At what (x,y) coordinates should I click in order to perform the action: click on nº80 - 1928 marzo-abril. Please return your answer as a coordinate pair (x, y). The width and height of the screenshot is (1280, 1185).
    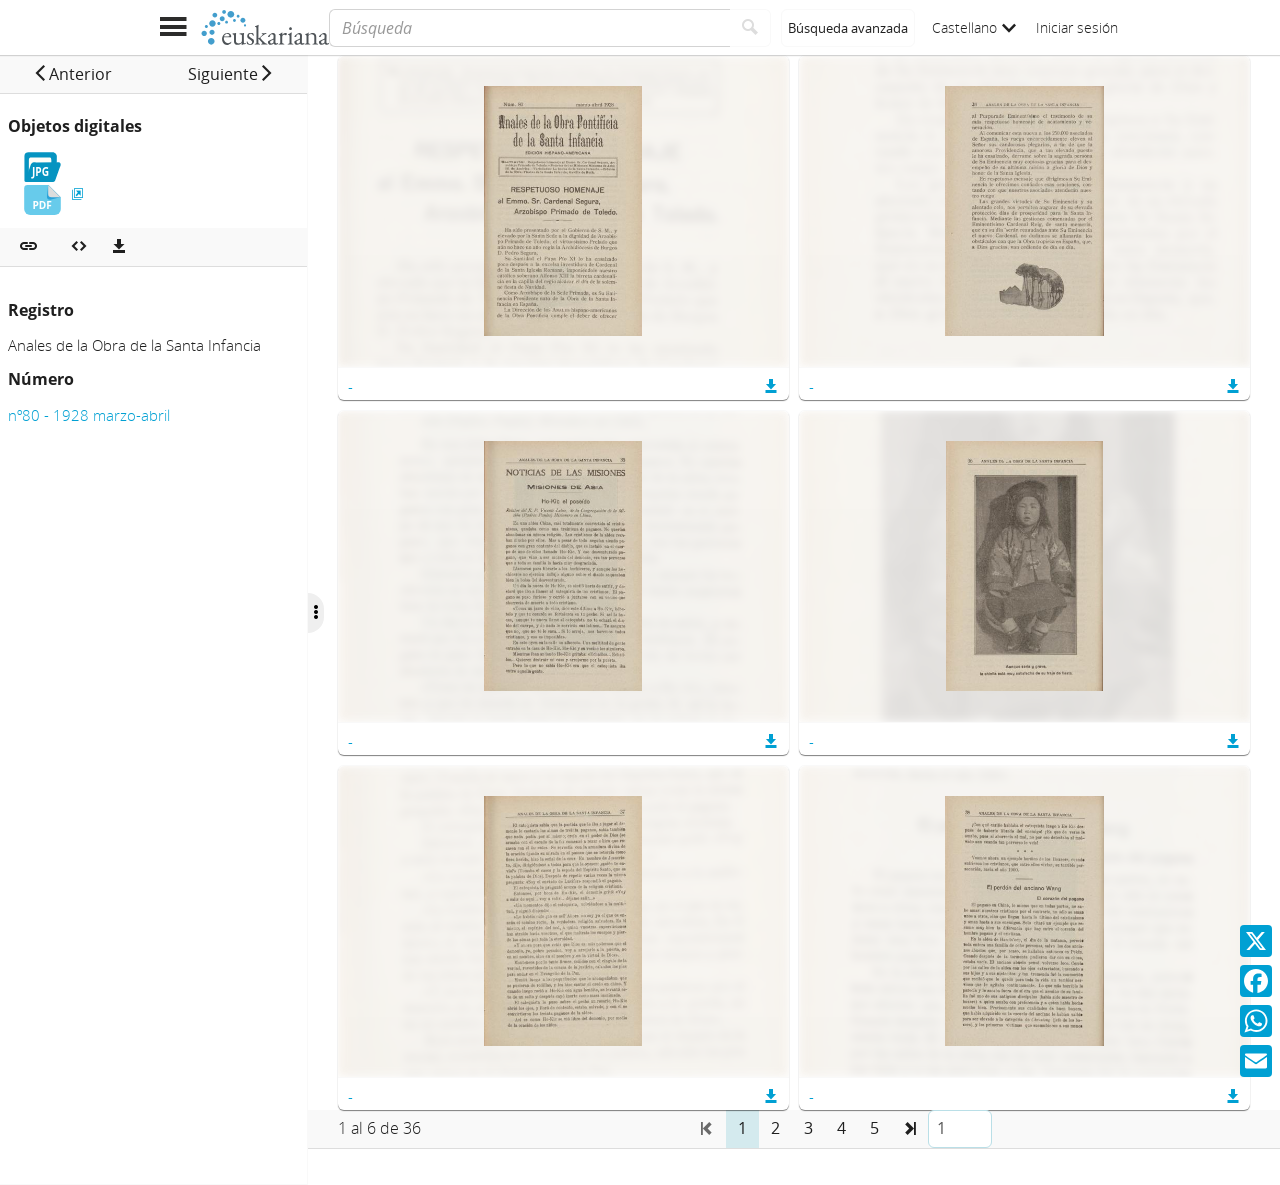
    Looking at the image, I should click on (89, 415).